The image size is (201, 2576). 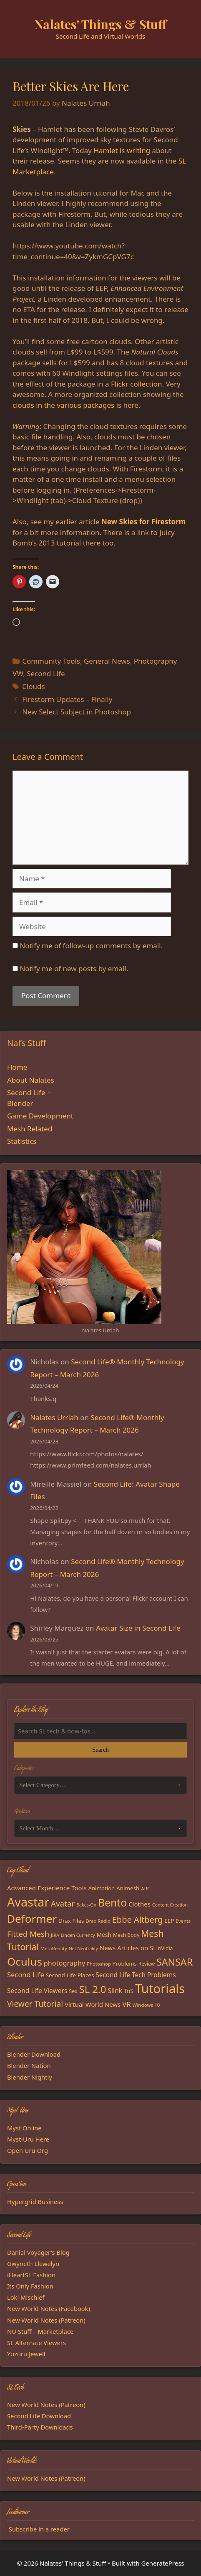 What do you see at coordinates (24, 1961) in the screenshot?
I see `Oculus [Oculus (91 items)]` at bounding box center [24, 1961].